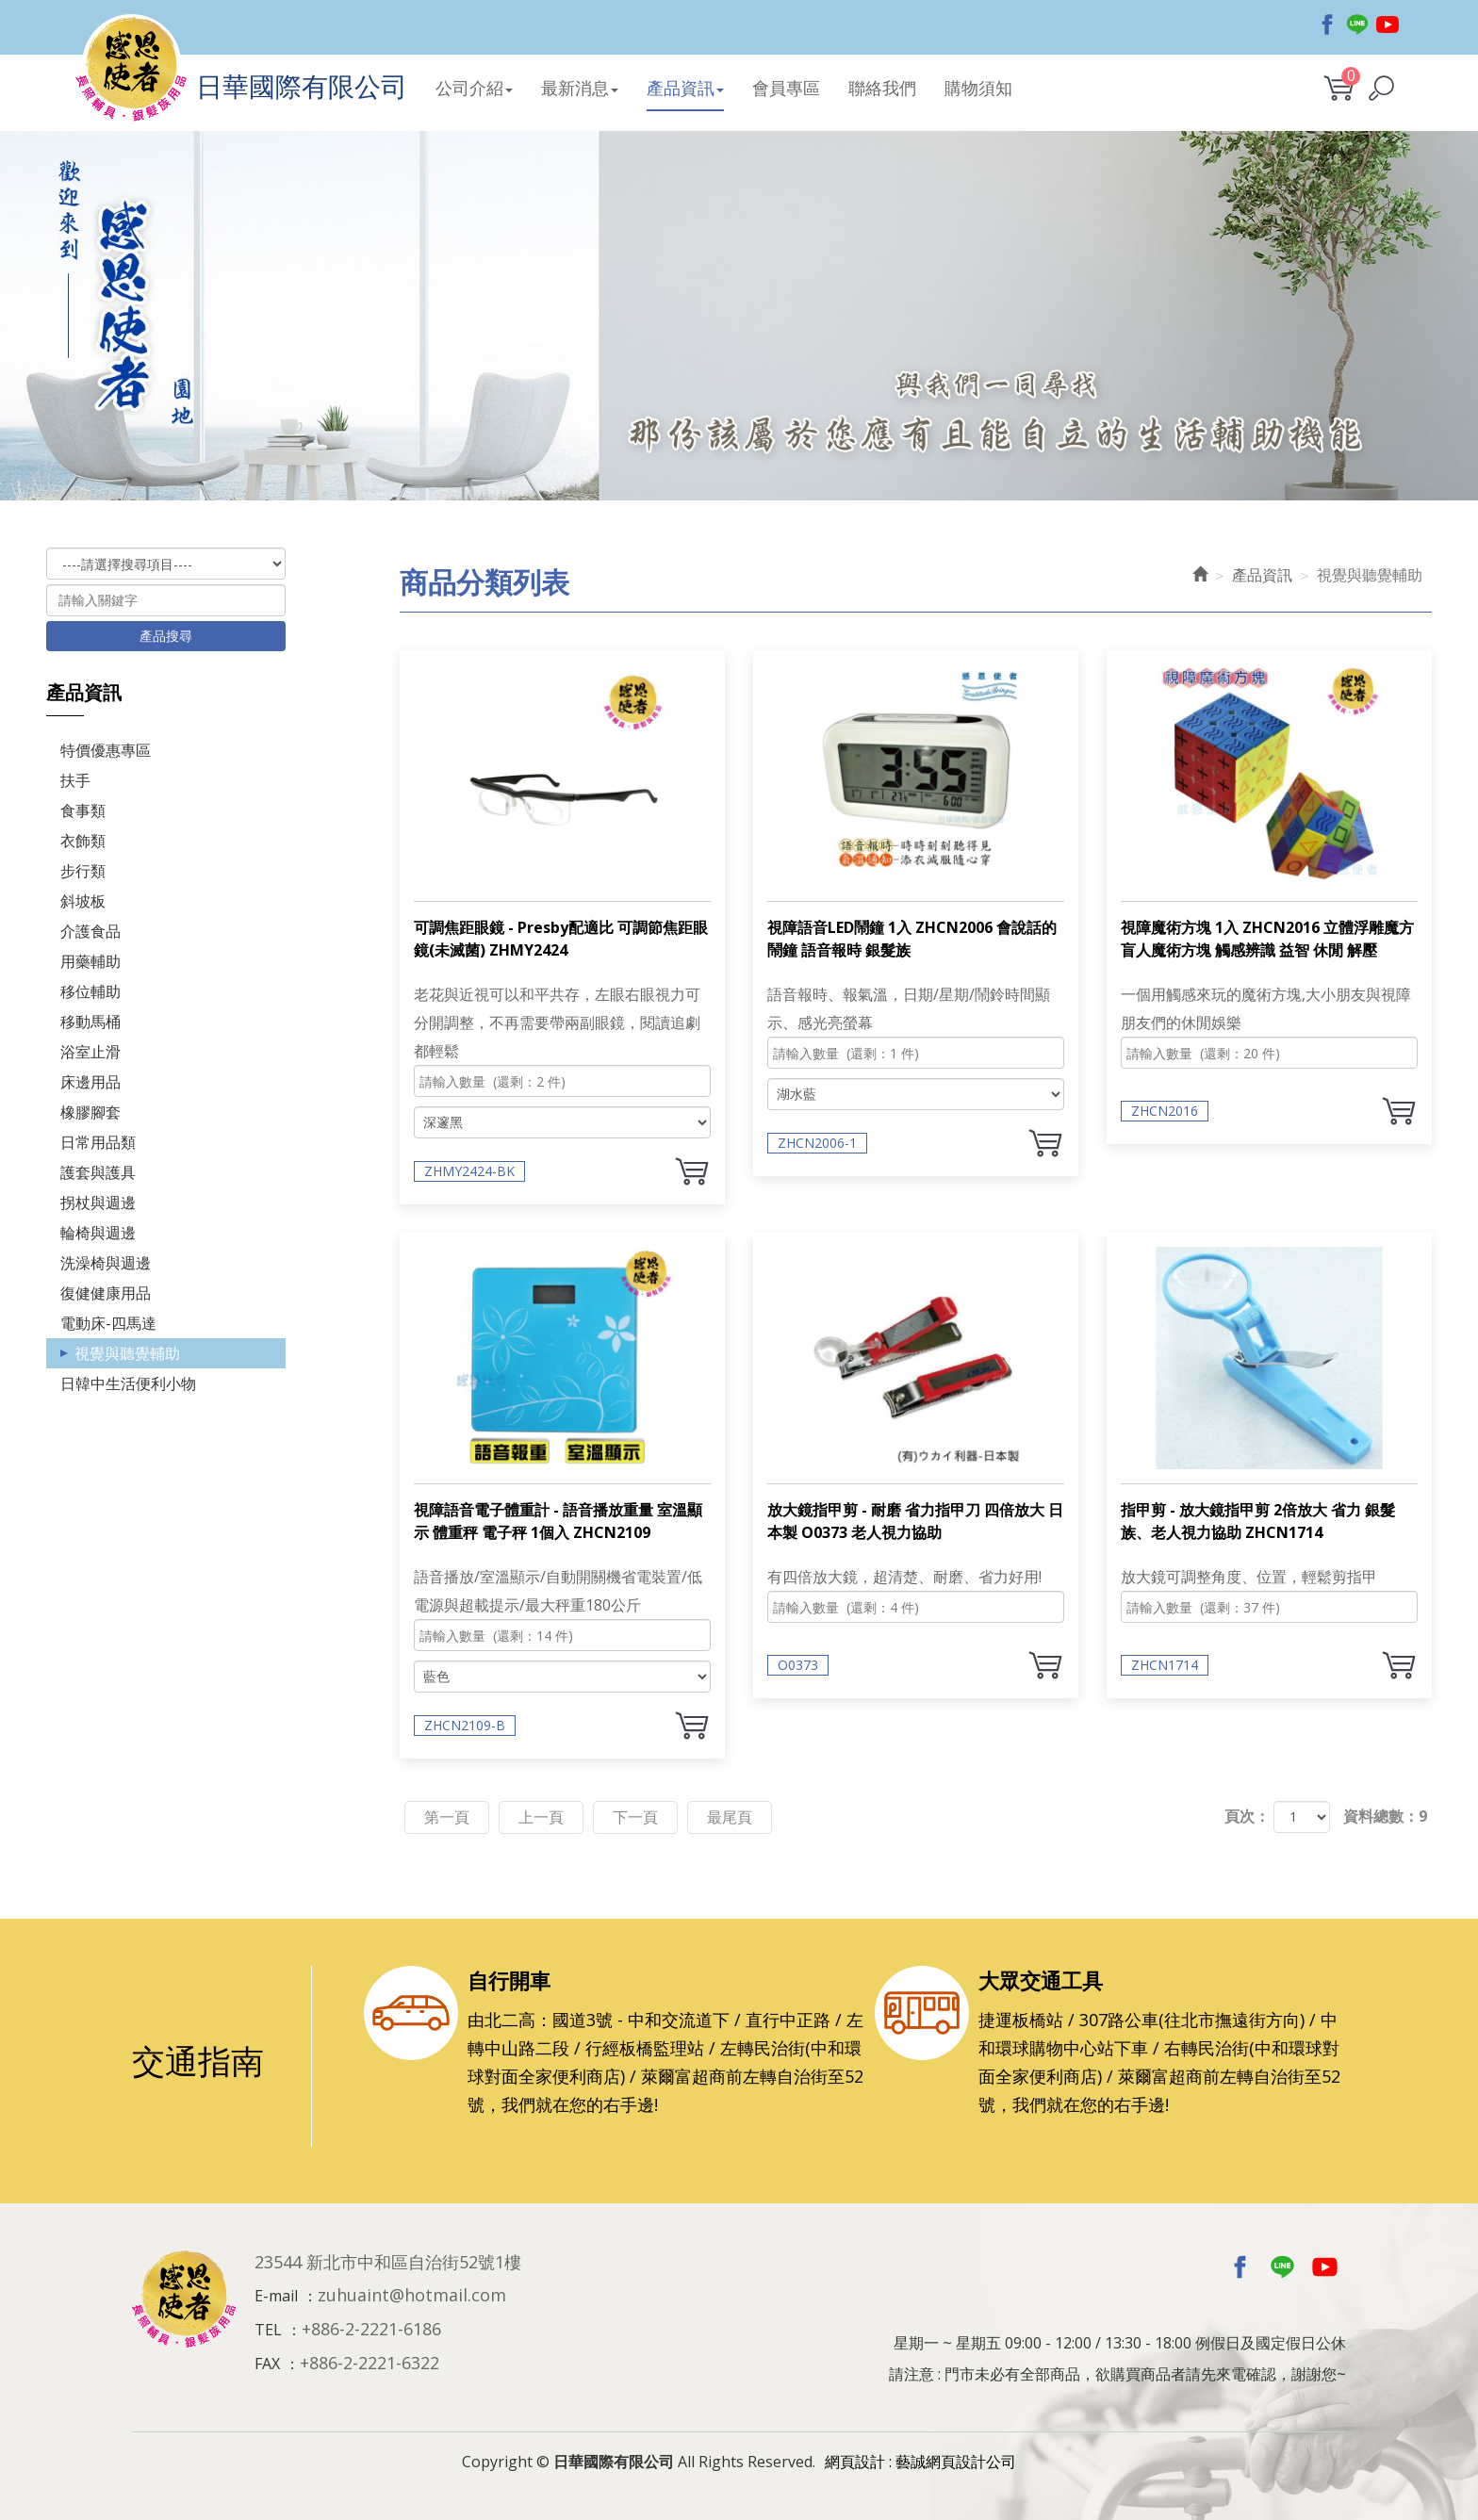 This screenshot has height=2520, width=1478. What do you see at coordinates (371, 2328) in the screenshot?
I see `+886-2-2221-6186` at bounding box center [371, 2328].